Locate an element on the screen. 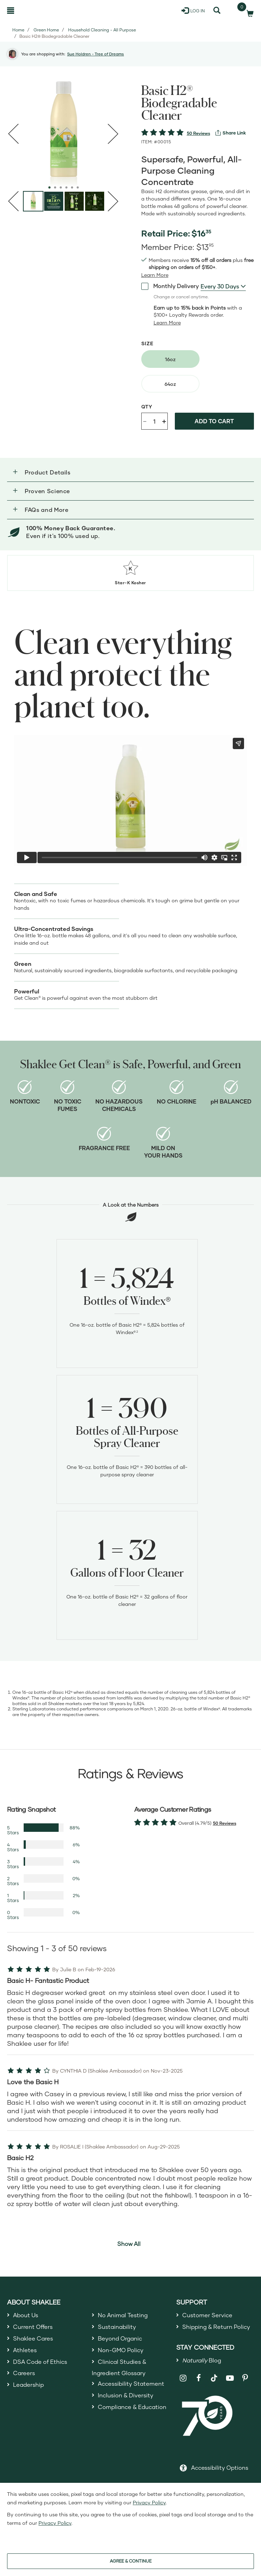 The height and width of the screenshot is (2576, 261). Household Cleaning - All Purpose is located at coordinates (102, 29).